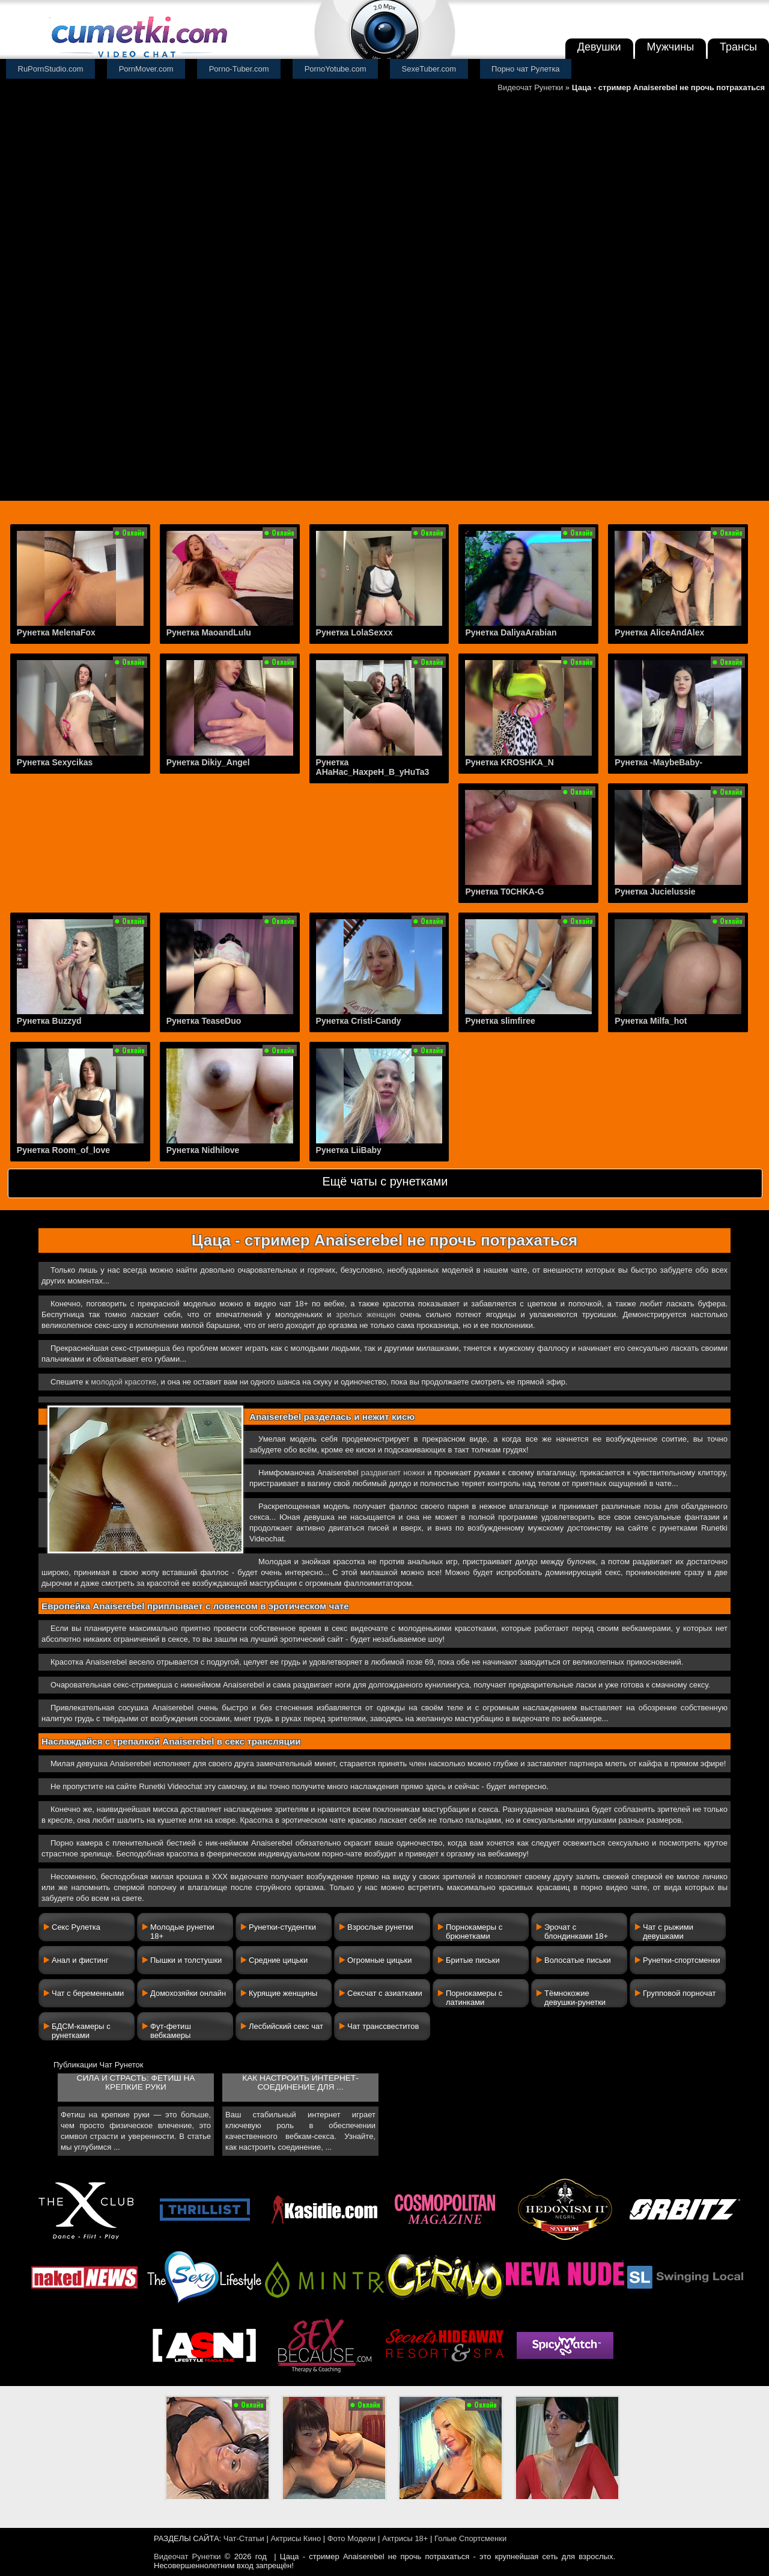 This screenshot has width=769, height=2576. Describe the element at coordinates (239, 68) in the screenshot. I see `Porno-Tuber.com` at that location.